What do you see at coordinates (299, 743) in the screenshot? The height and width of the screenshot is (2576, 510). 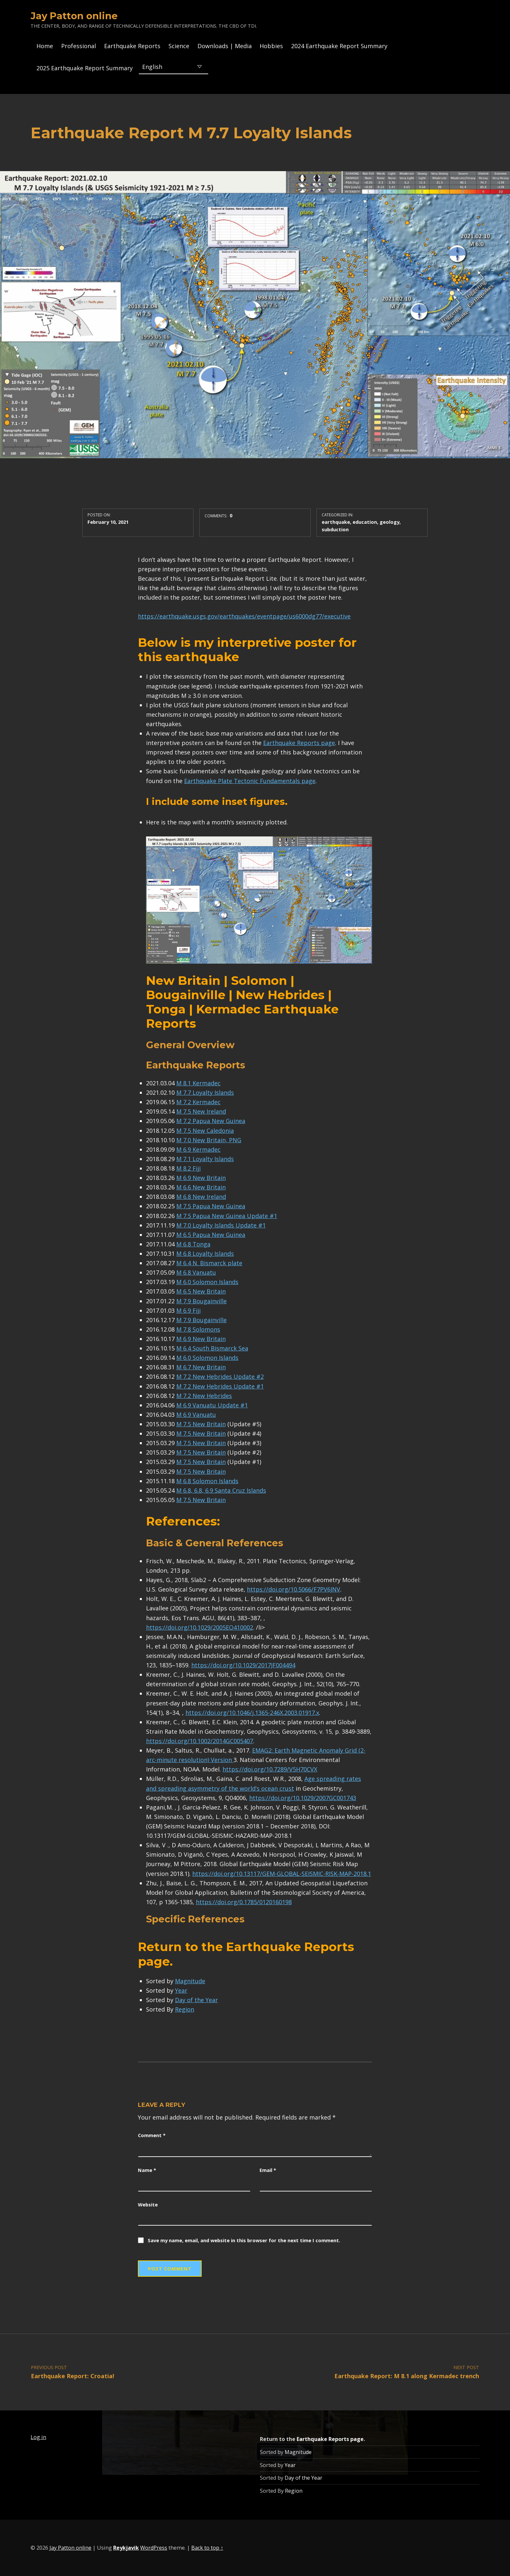 I see `Earthquake Reports page` at bounding box center [299, 743].